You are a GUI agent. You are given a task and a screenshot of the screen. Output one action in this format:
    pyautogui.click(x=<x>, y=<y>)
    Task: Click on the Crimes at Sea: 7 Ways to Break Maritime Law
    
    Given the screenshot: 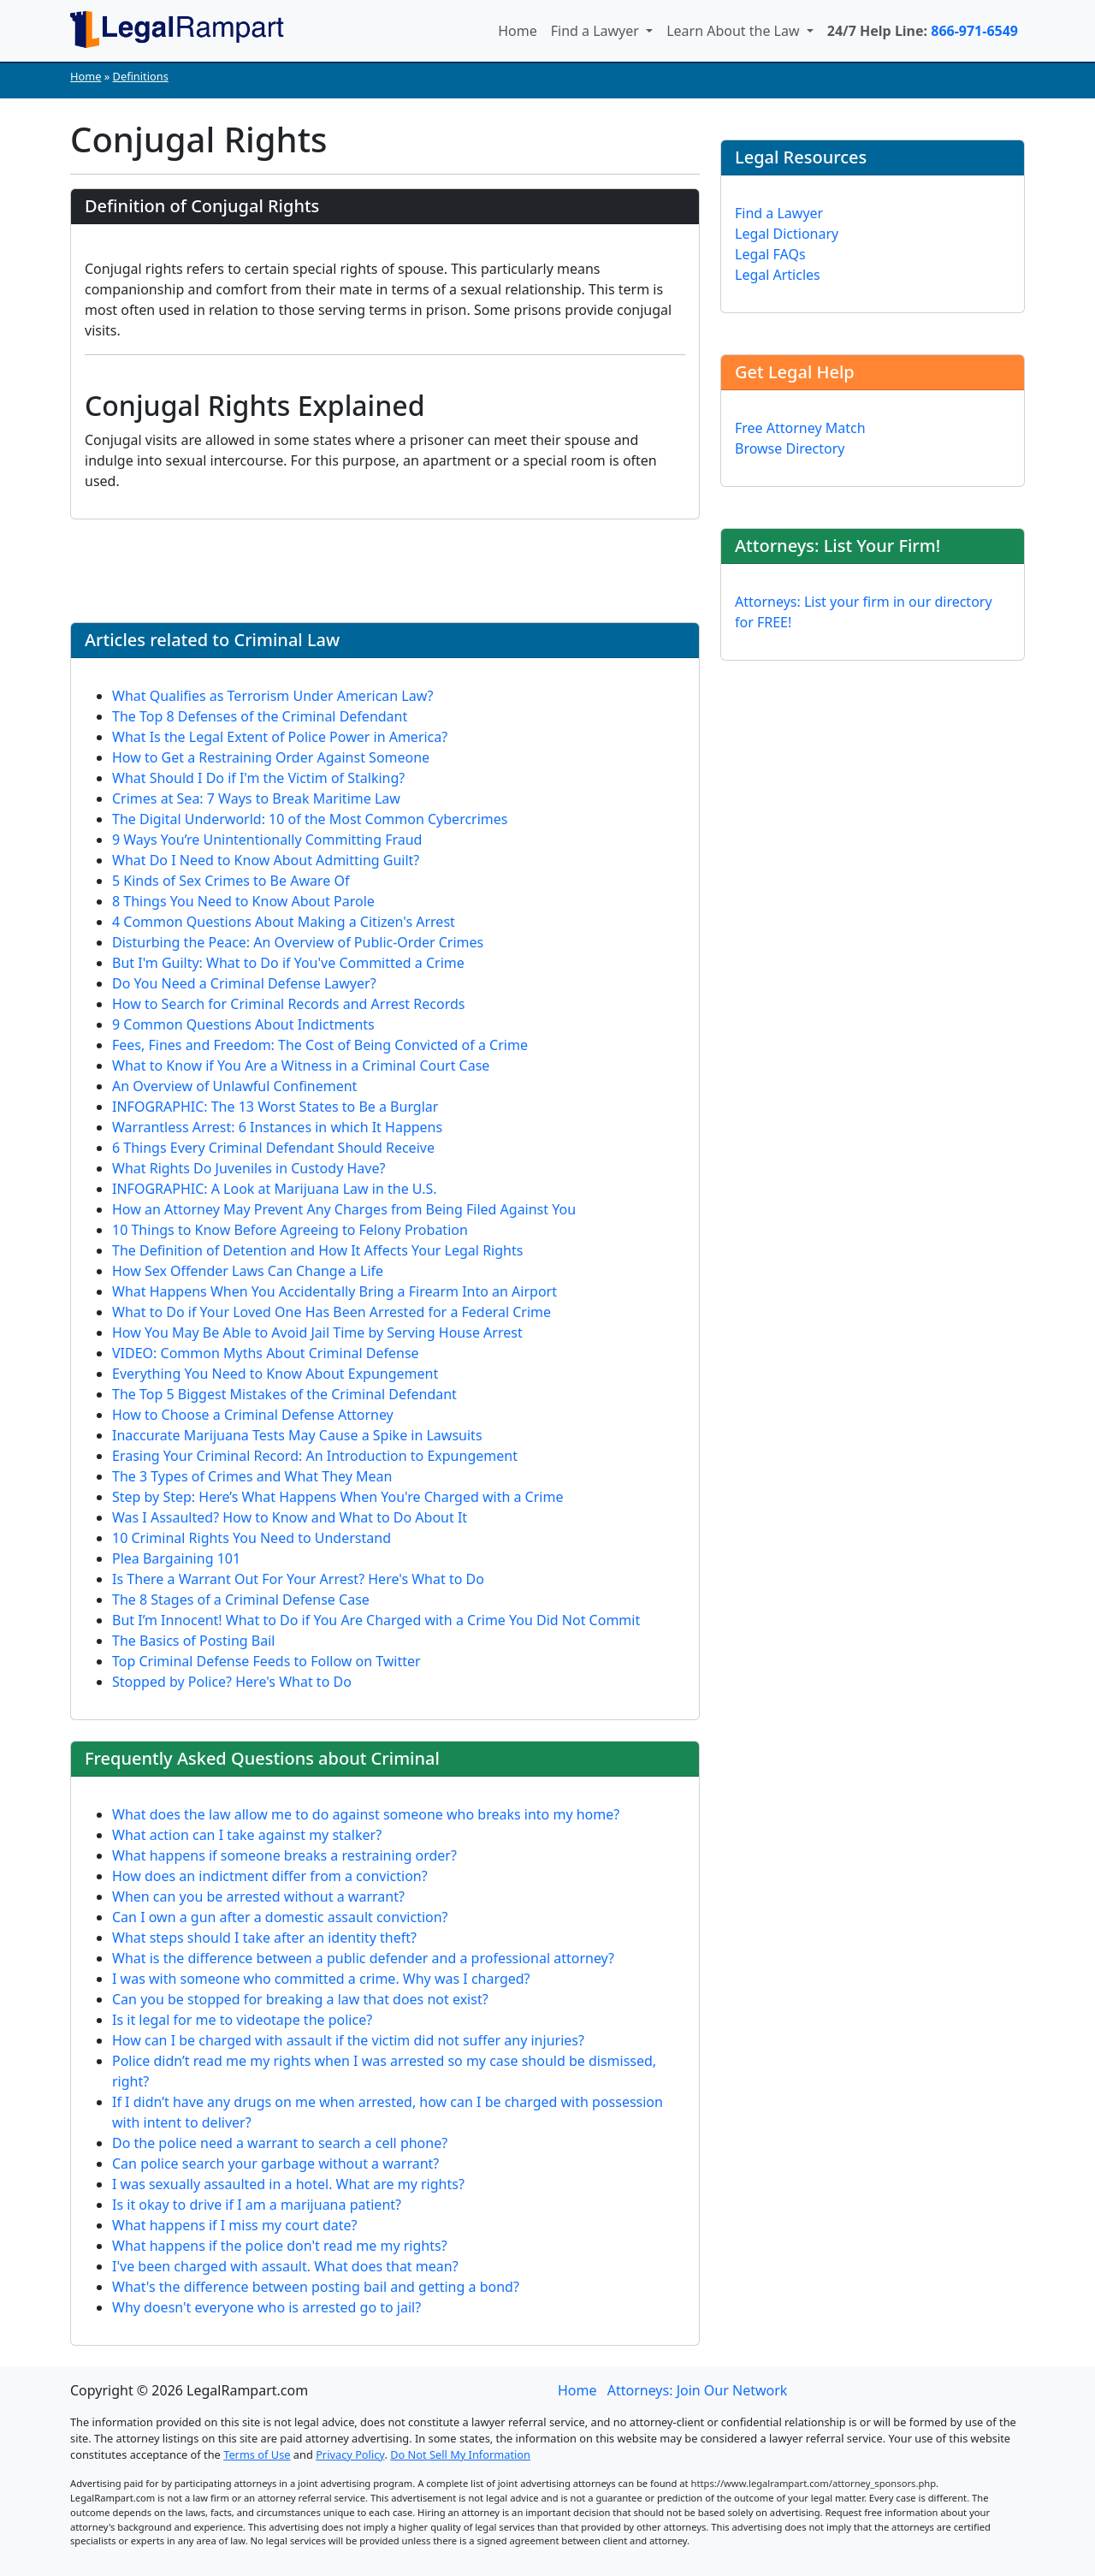 What is the action you would take?
    pyautogui.click(x=256, y=798)
    